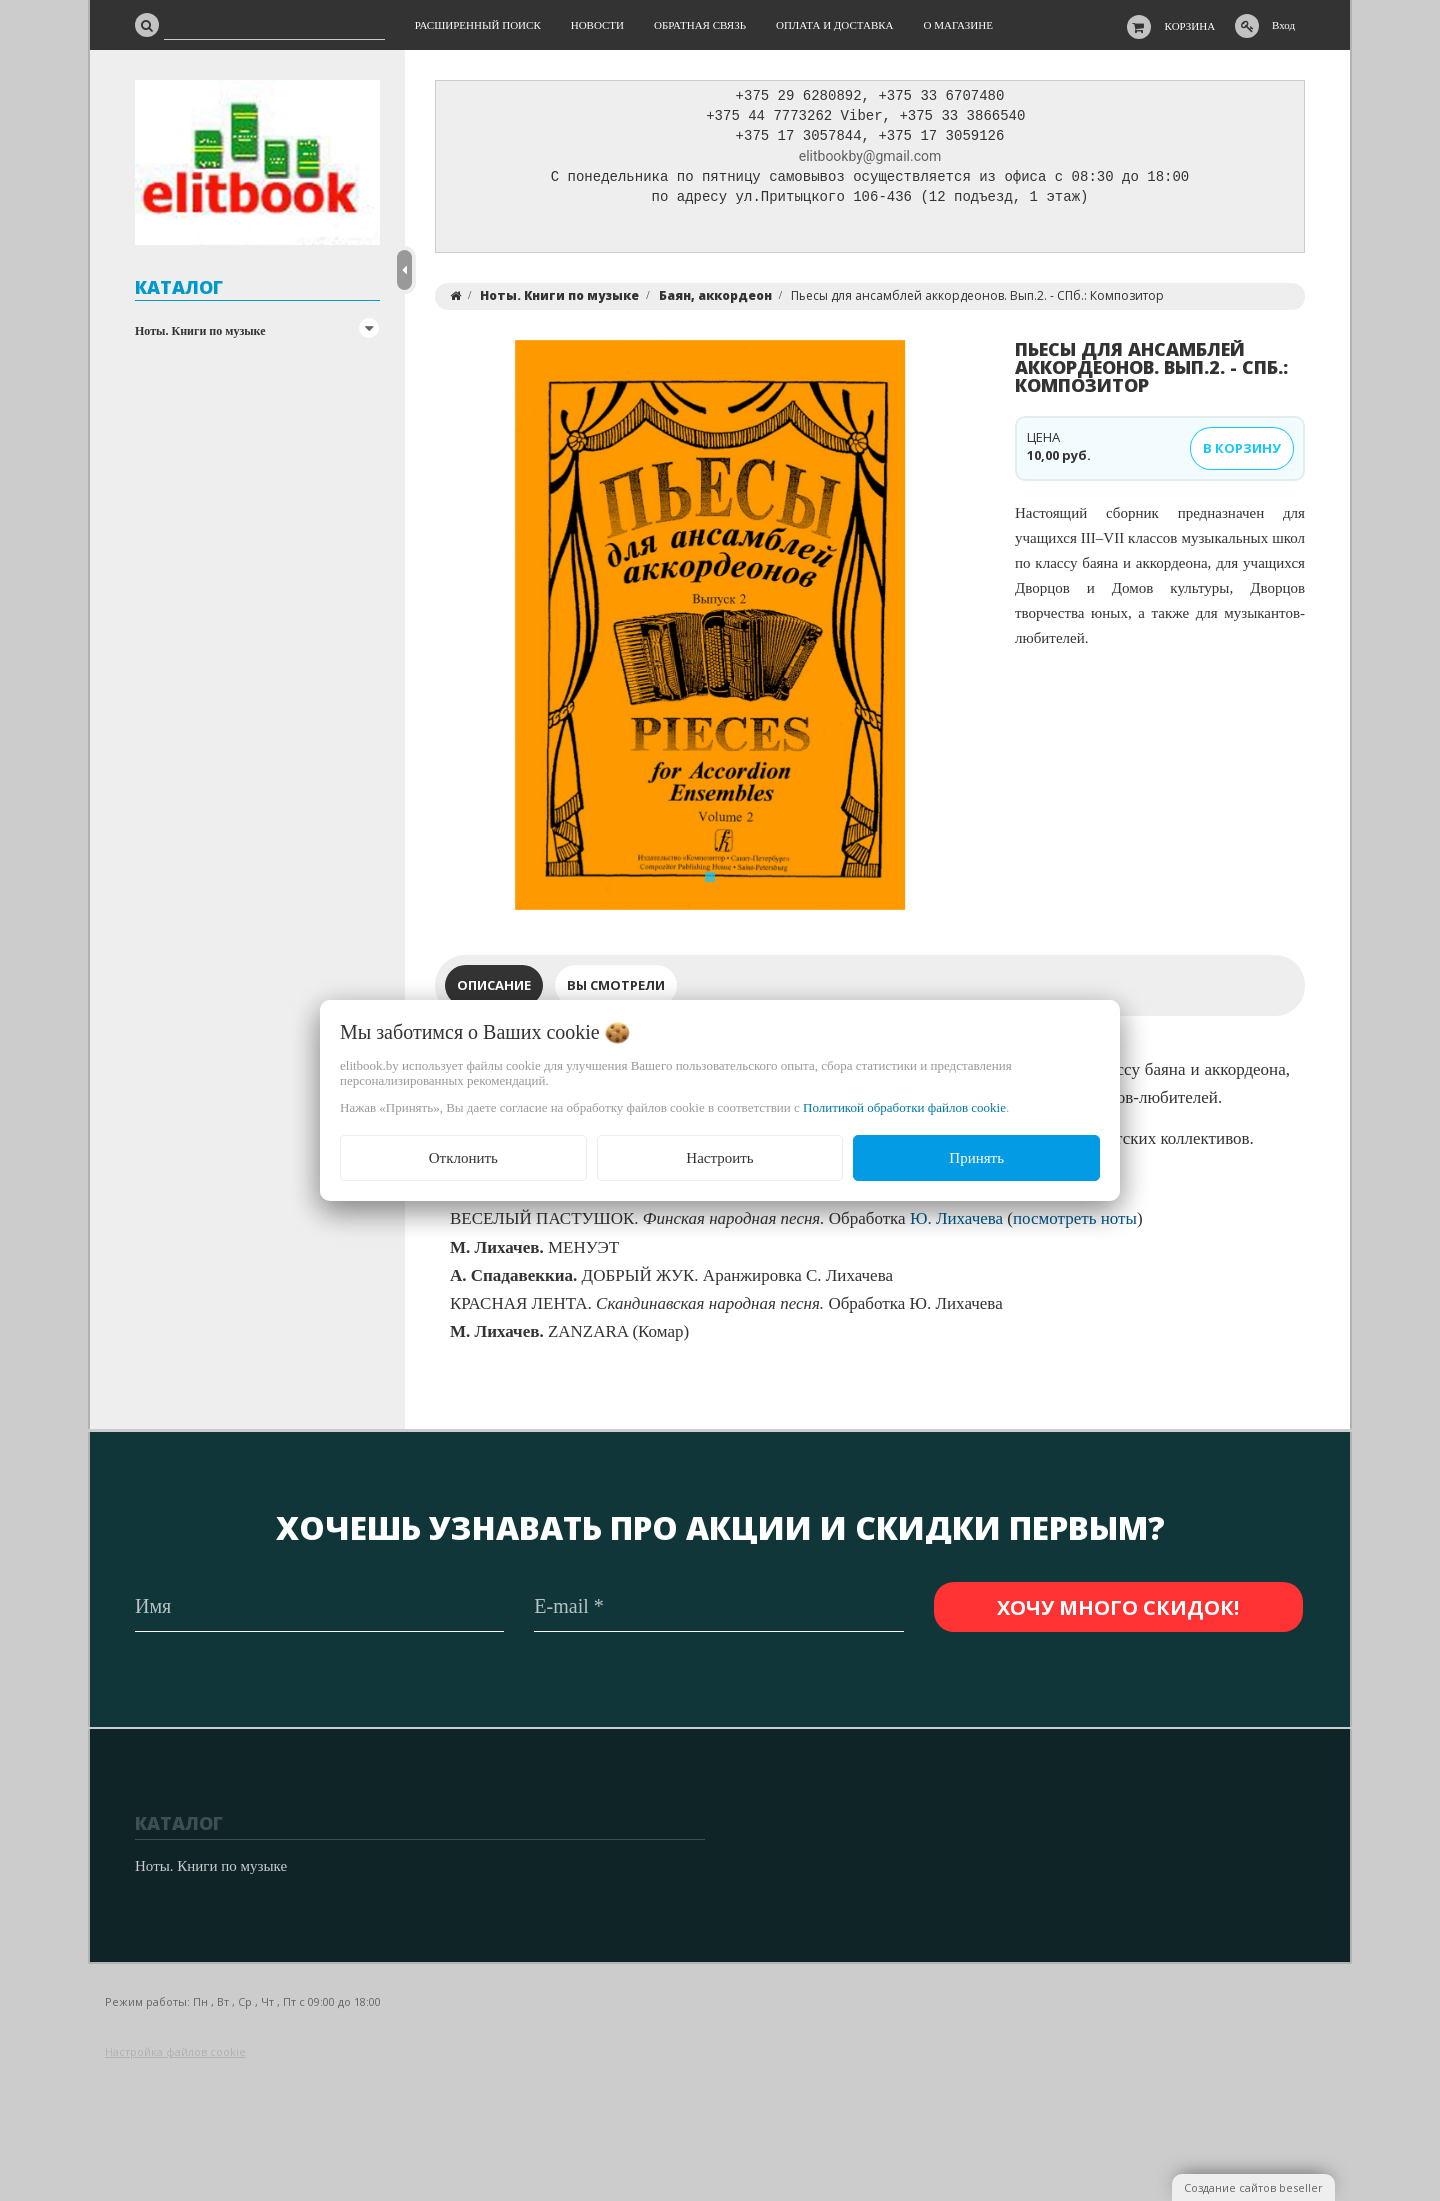  What do you see at coordinates (956, 1223) in the screenshot?
I see `Ю. Лихачева` at bounding box center [956, 1223].